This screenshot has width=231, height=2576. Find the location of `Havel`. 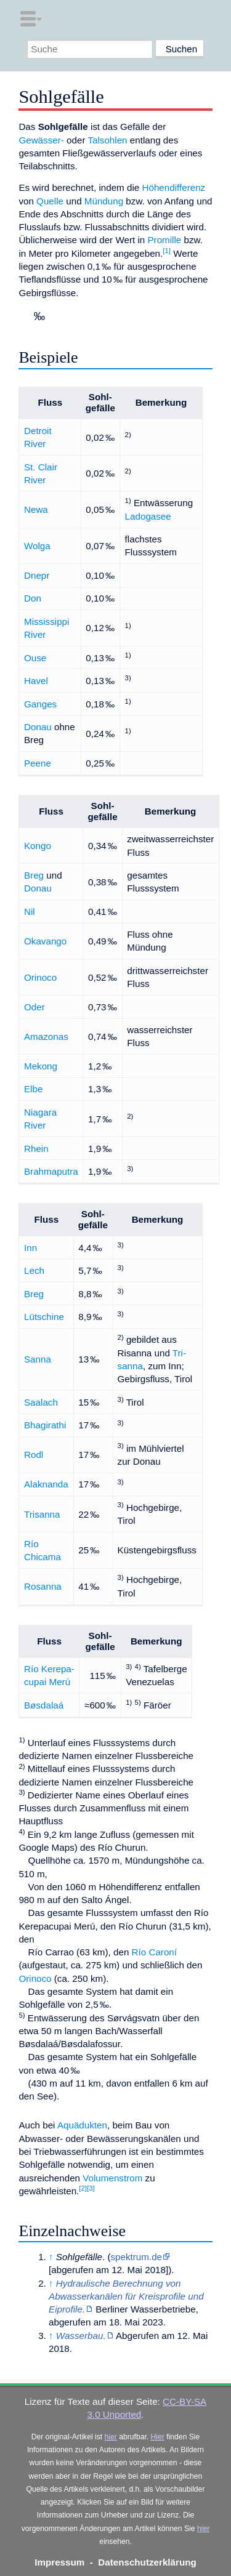

Havel is located at coordinates (36, 680).